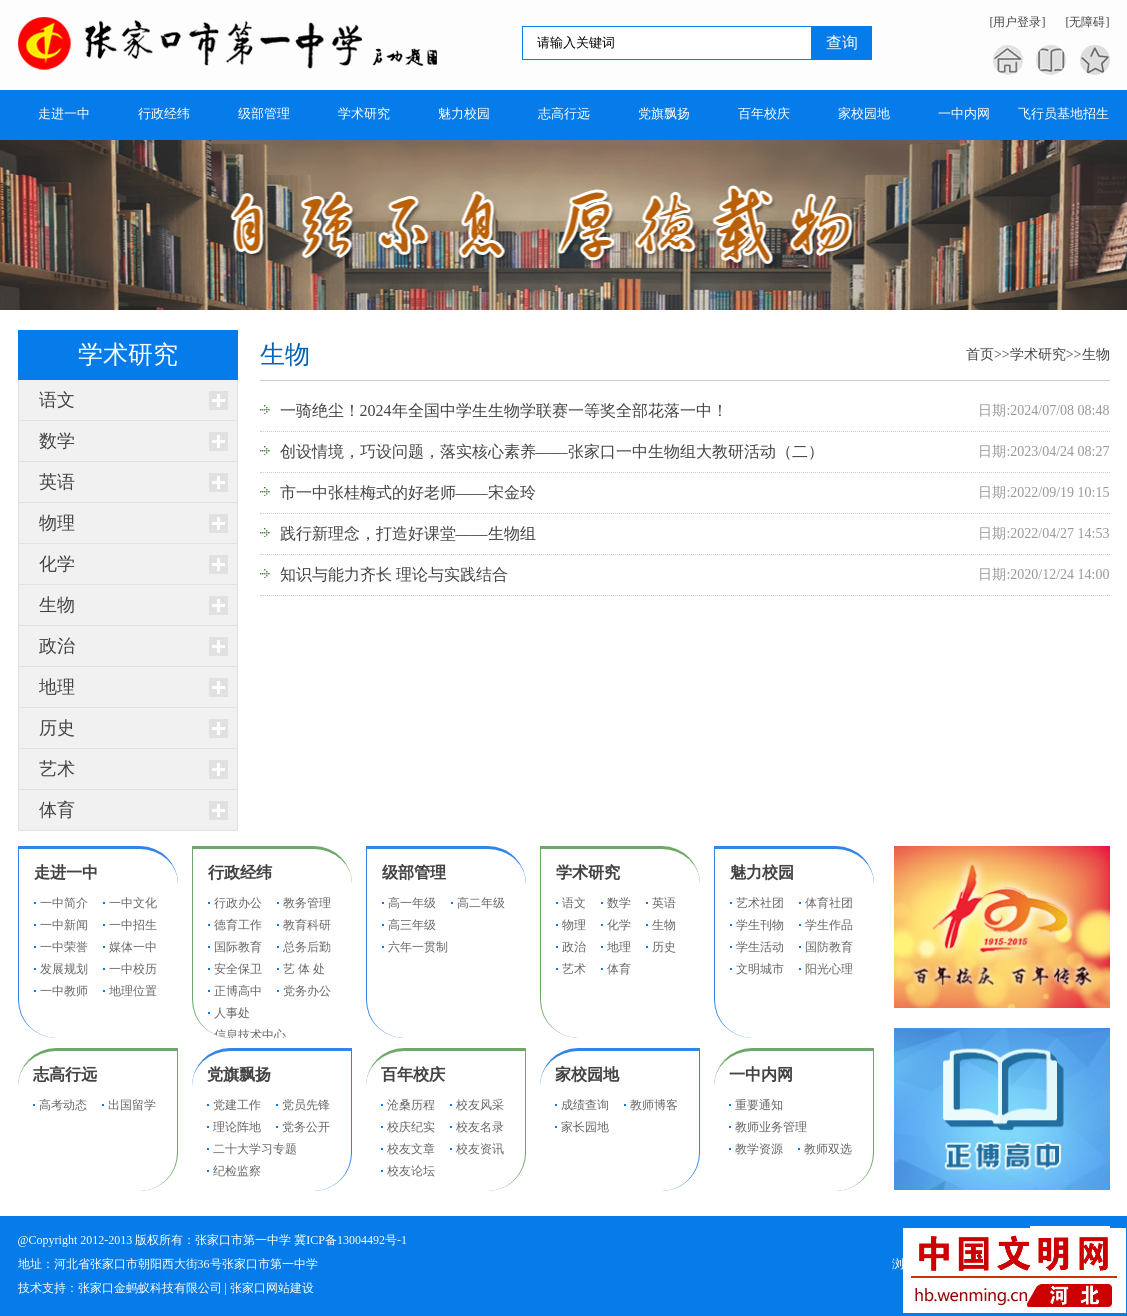 Image resolution: width=1127 pixels, height=1316 pixels. What do you see at coordinates (762, 872) in the screenshot?
I see `魅力校园` at bounding box center [762, 872].